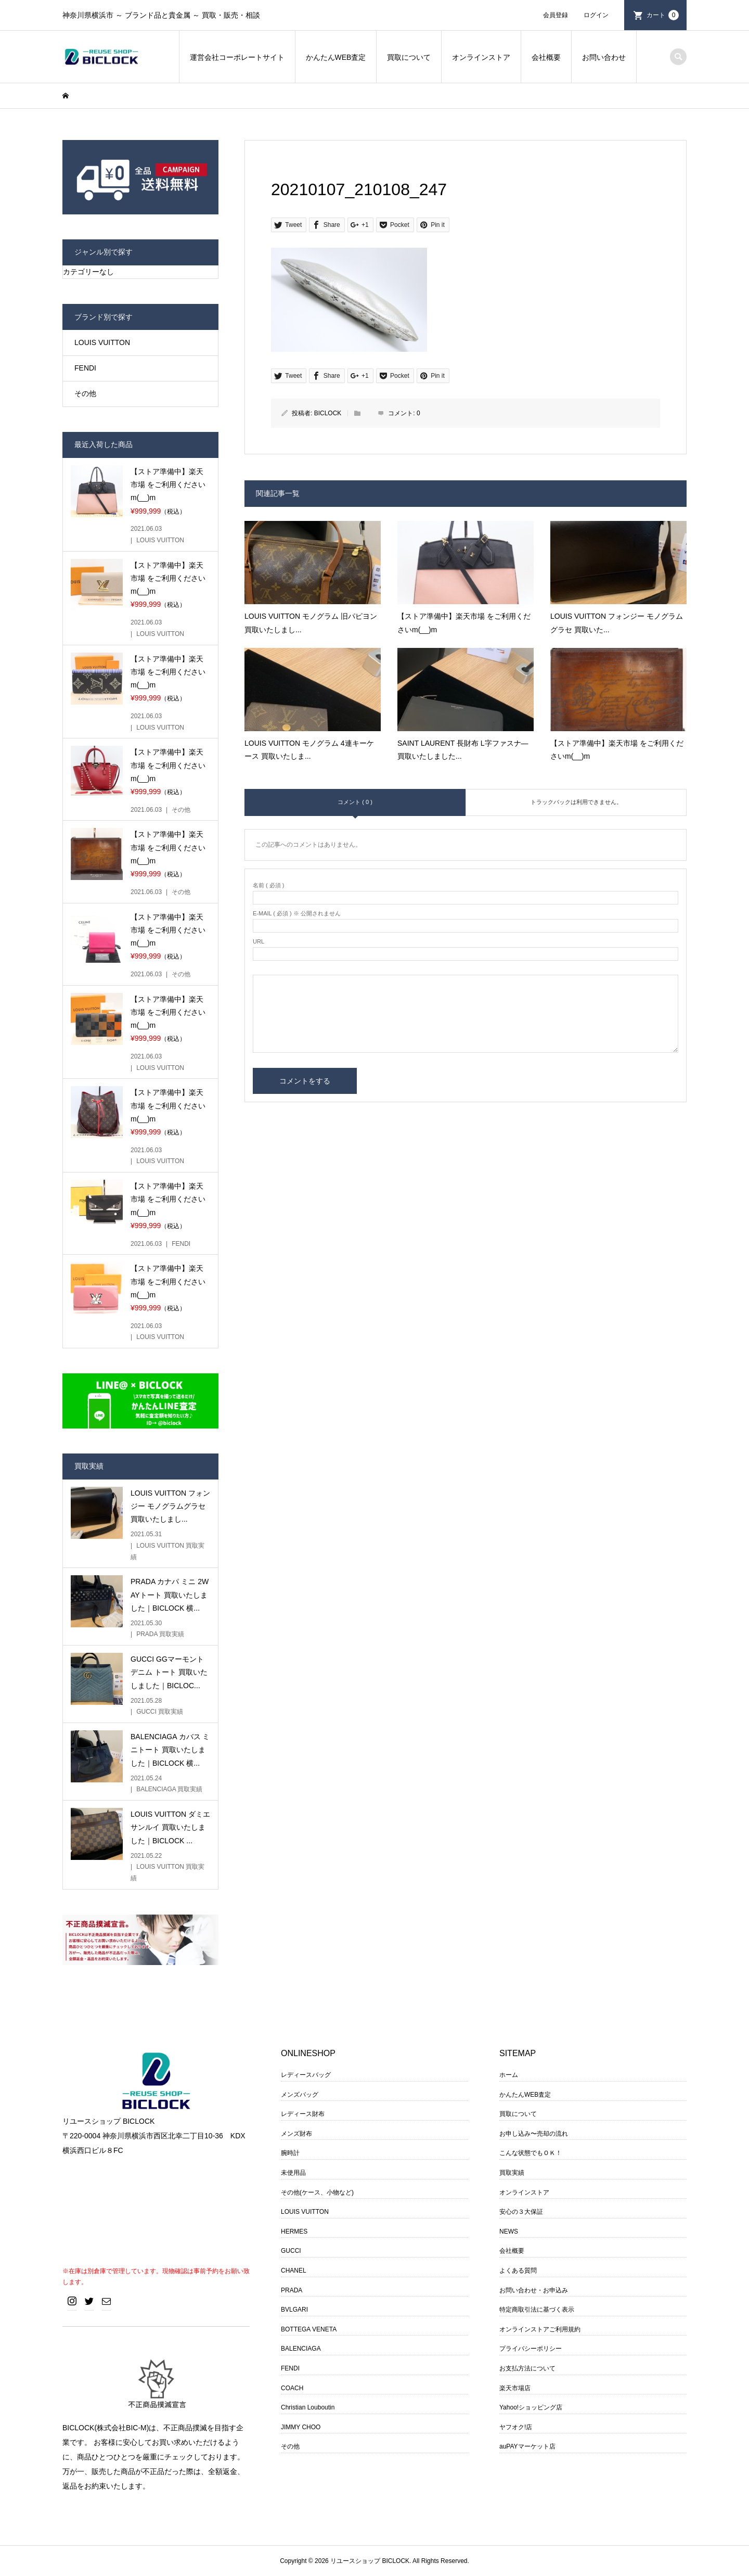  I want to click on HERMES, so click(294, 2231).